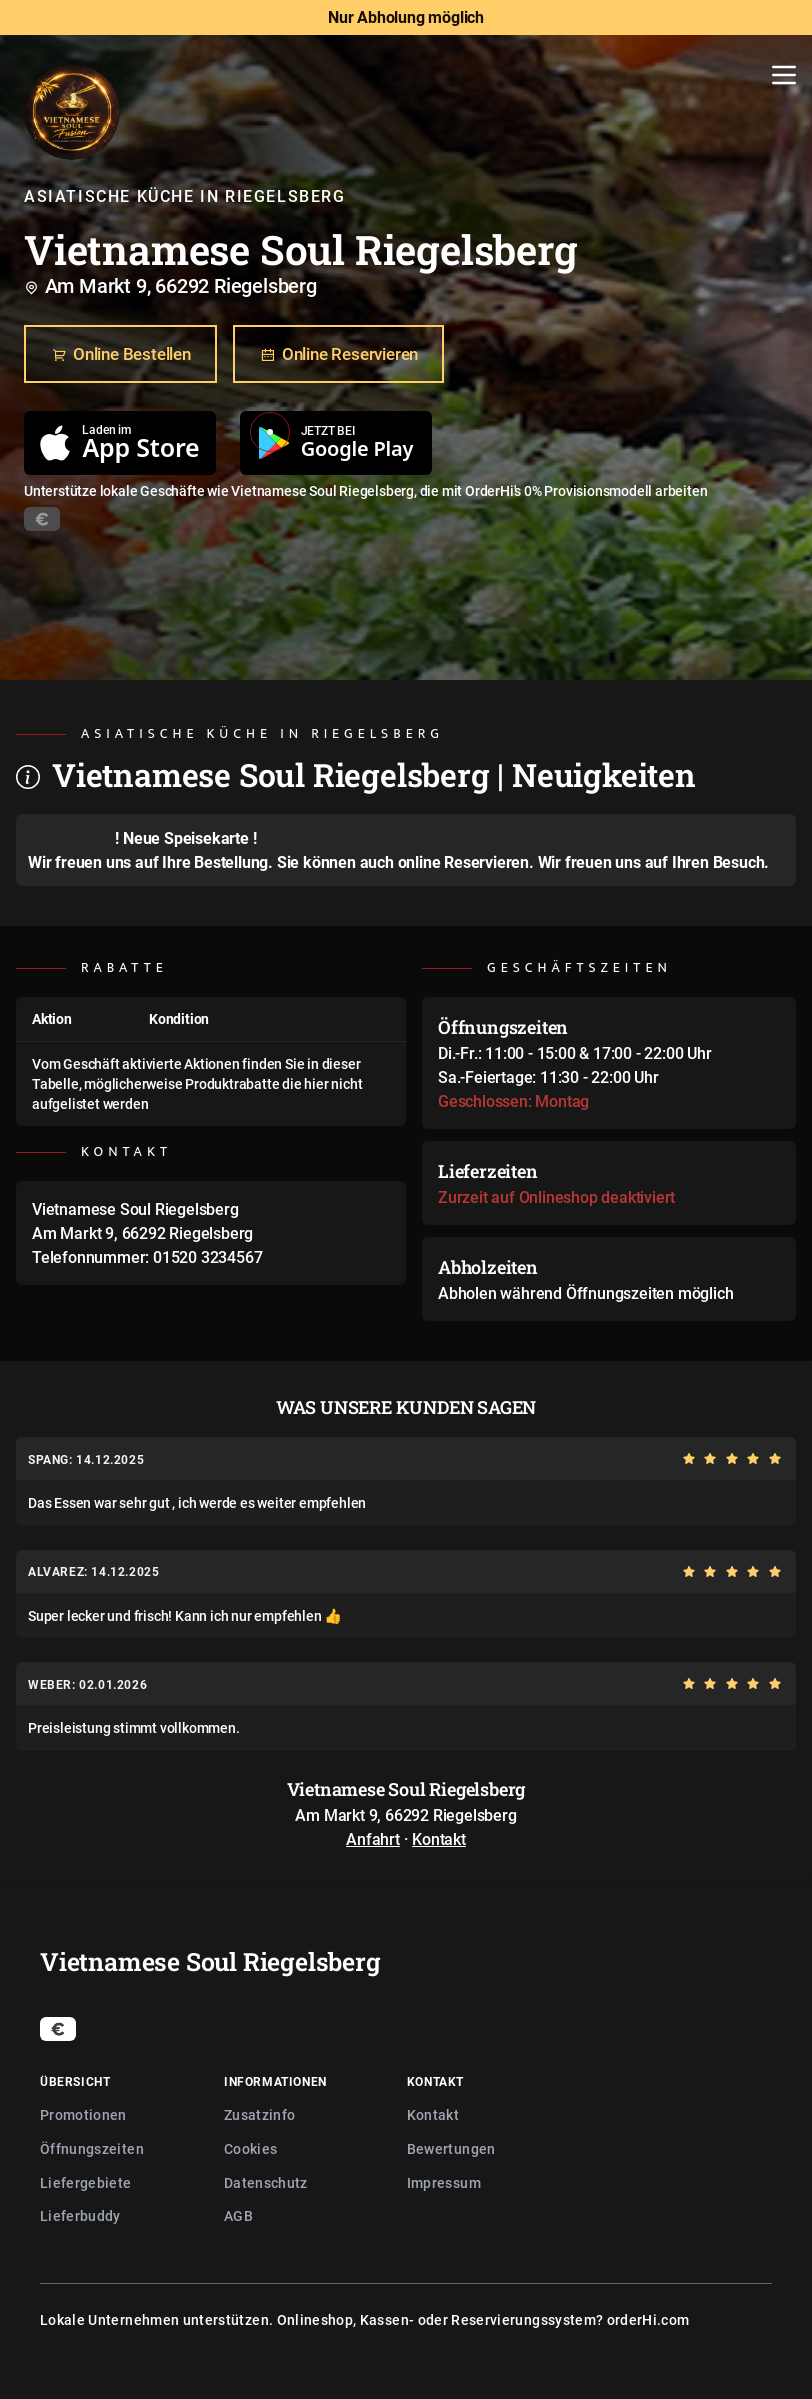 This screenshot has height=2399, width=812. What do you see at coordinates (238, 2215) in the screenshot?
I see `AGB` at bounding box center [238, 2215].